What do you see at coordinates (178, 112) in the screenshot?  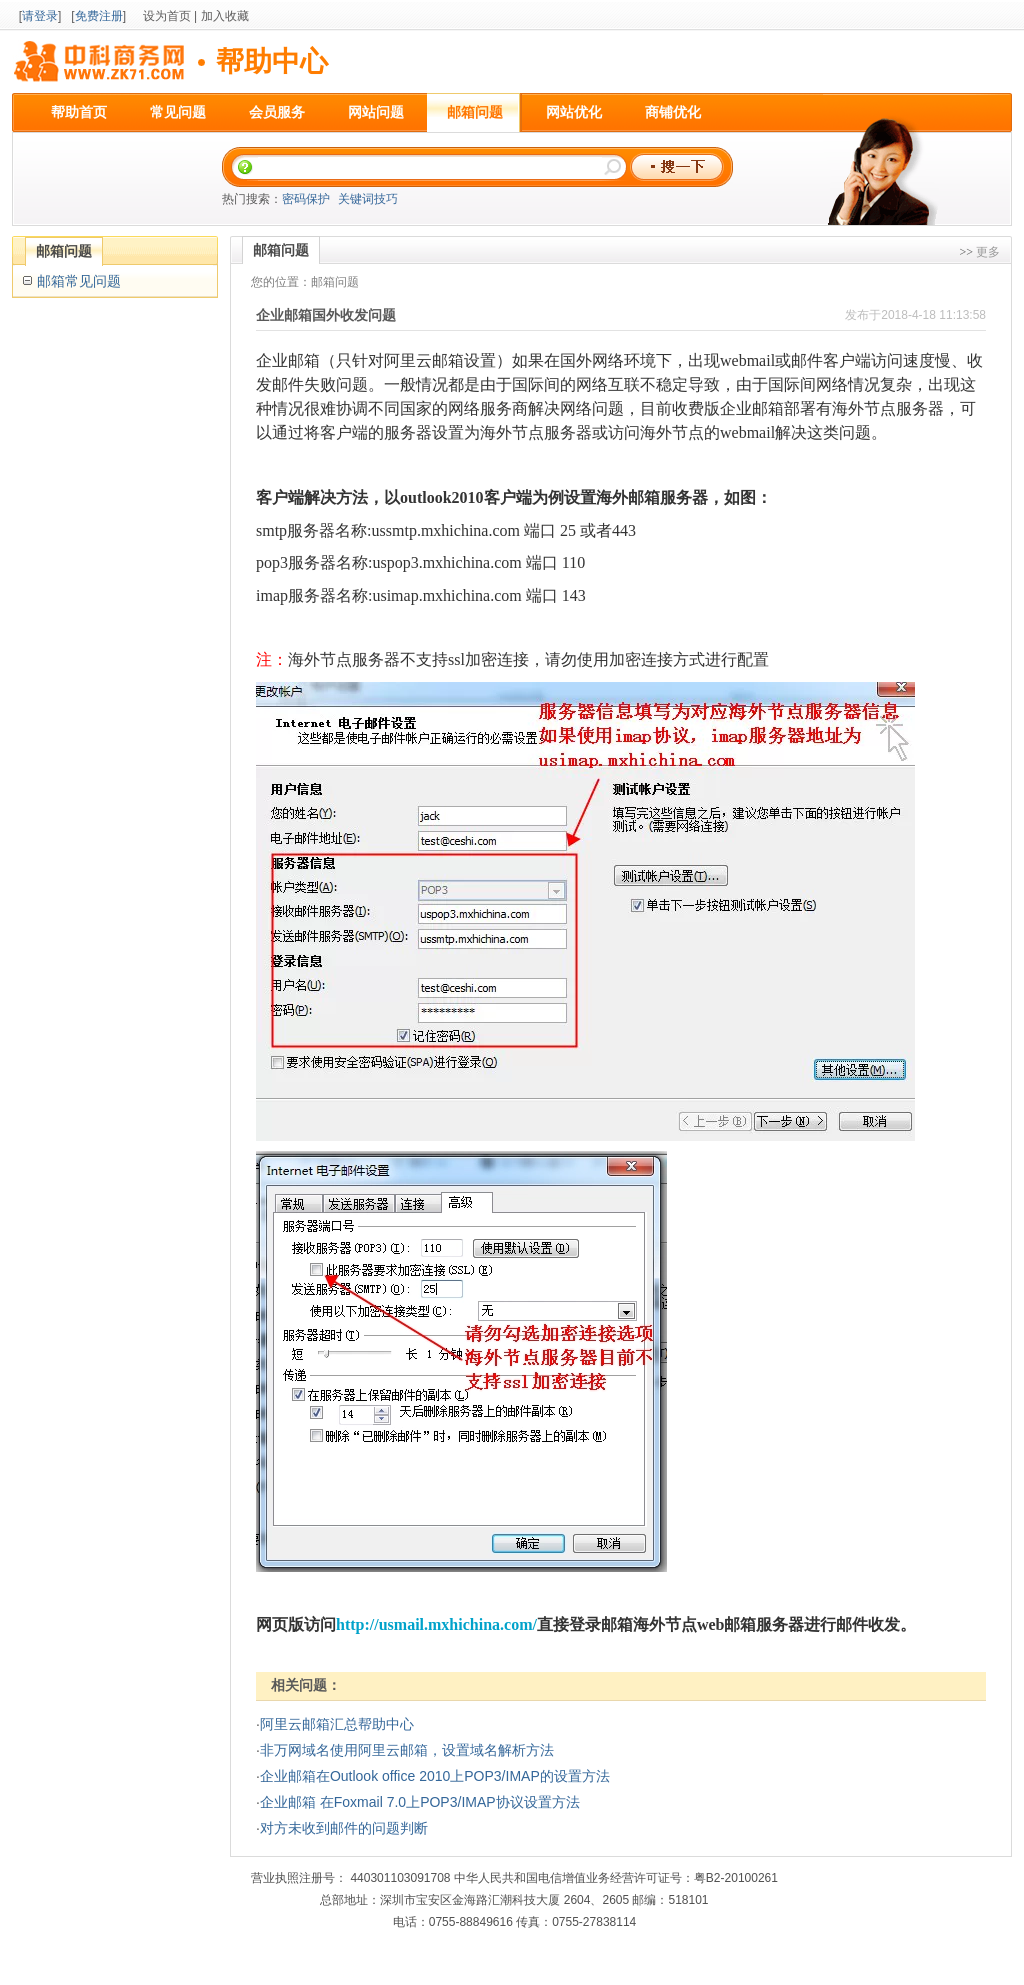 I see `常见问题` at bounding box center [178, 112].